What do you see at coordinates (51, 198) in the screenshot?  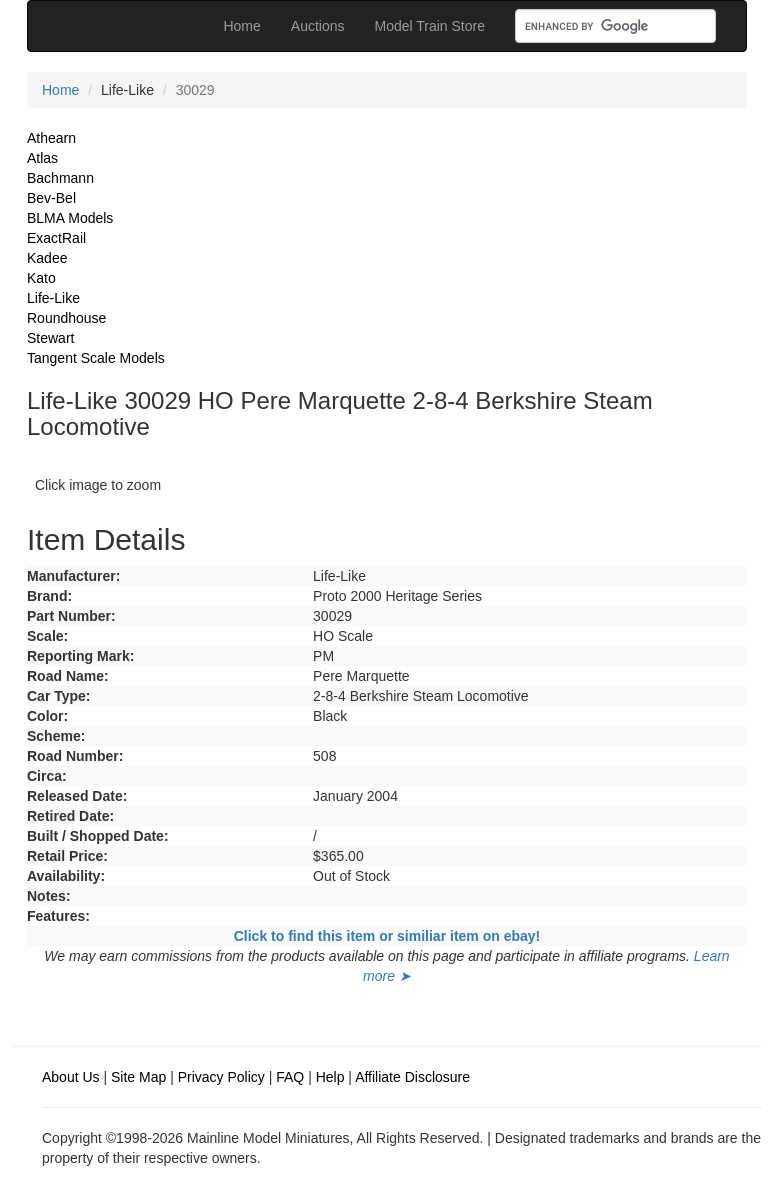 I see `Bev-Bel` at bounding box center [51, 198].